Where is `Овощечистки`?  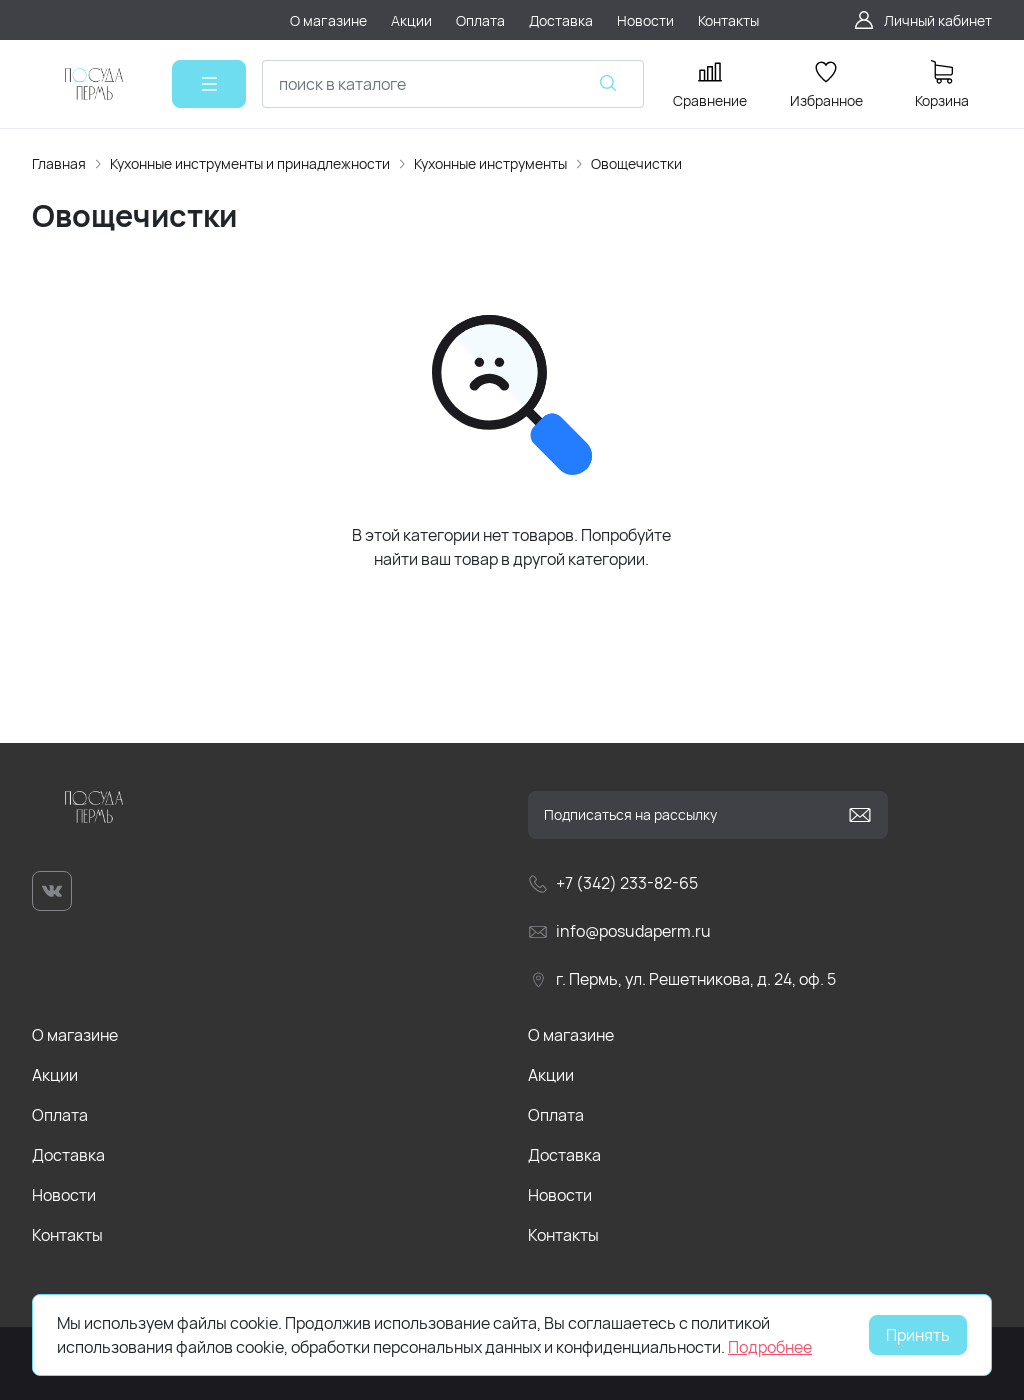
Овощечистки is located at coordinates (636, 163).